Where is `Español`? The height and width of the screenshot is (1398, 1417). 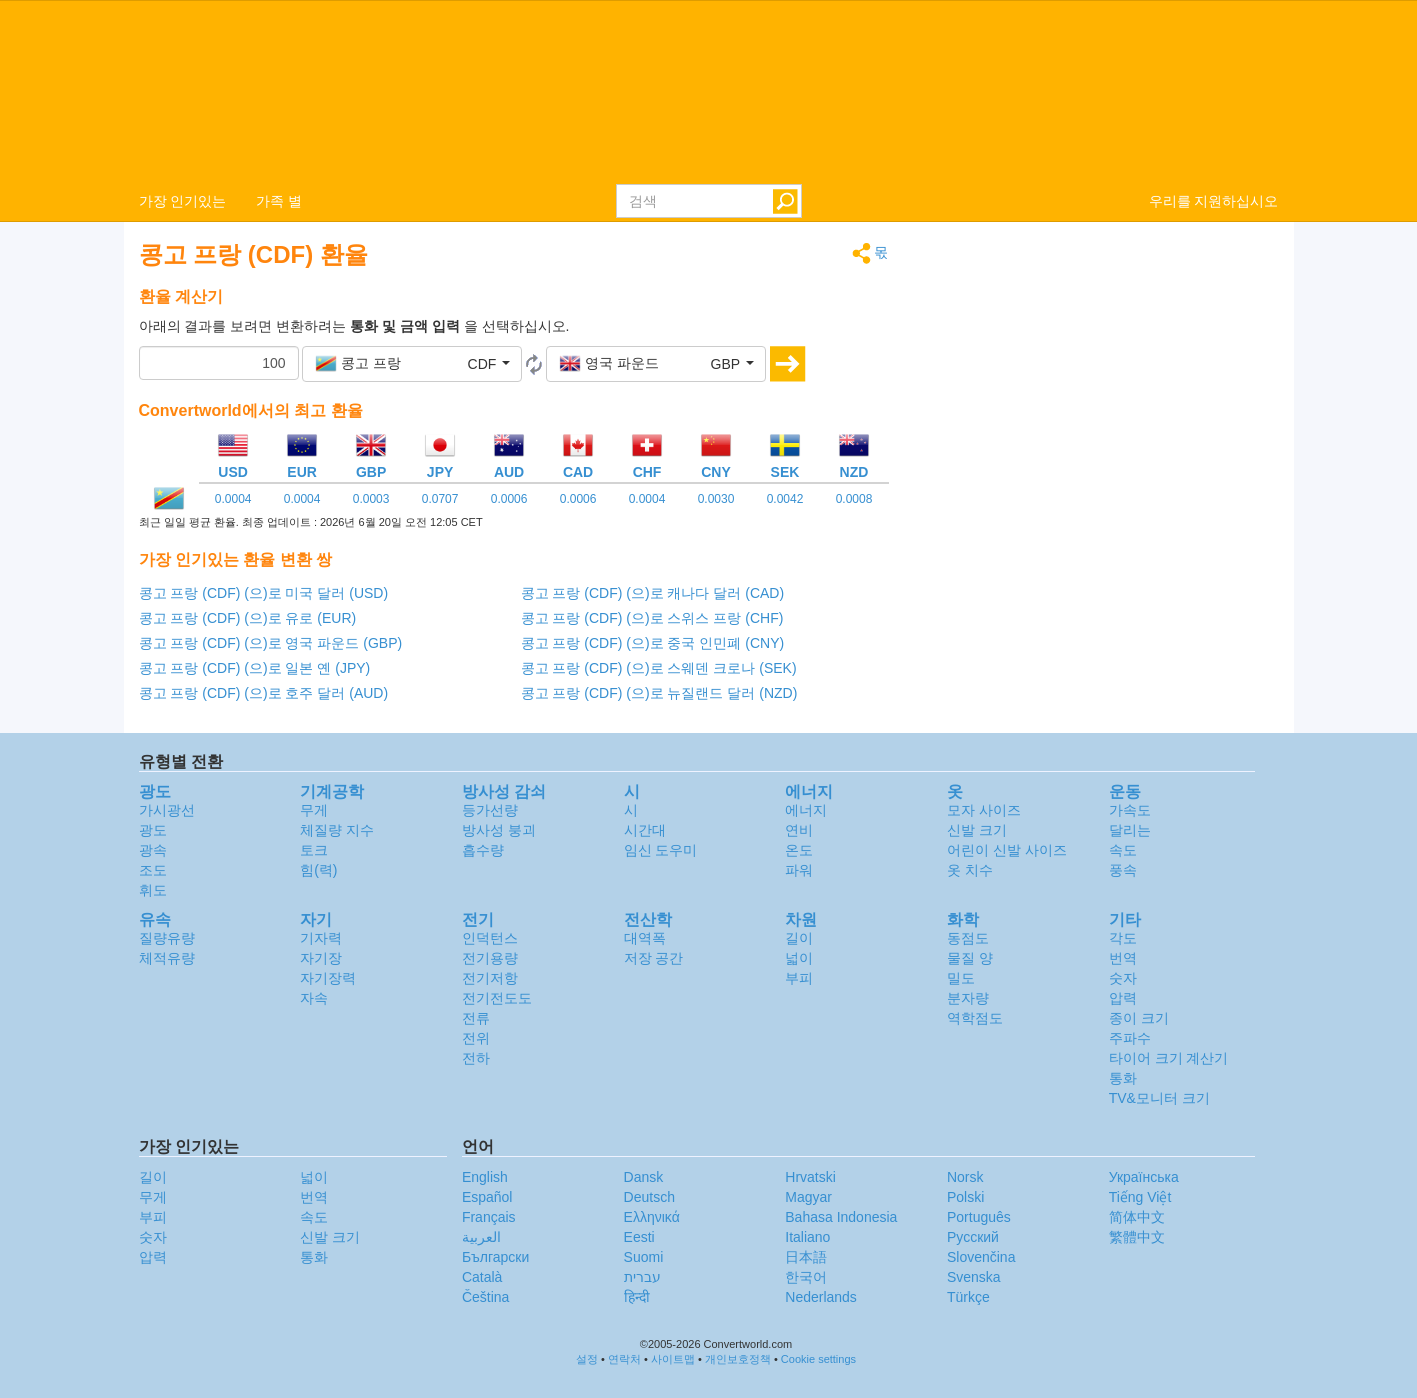 Español is located at coordinates (487, 1197).